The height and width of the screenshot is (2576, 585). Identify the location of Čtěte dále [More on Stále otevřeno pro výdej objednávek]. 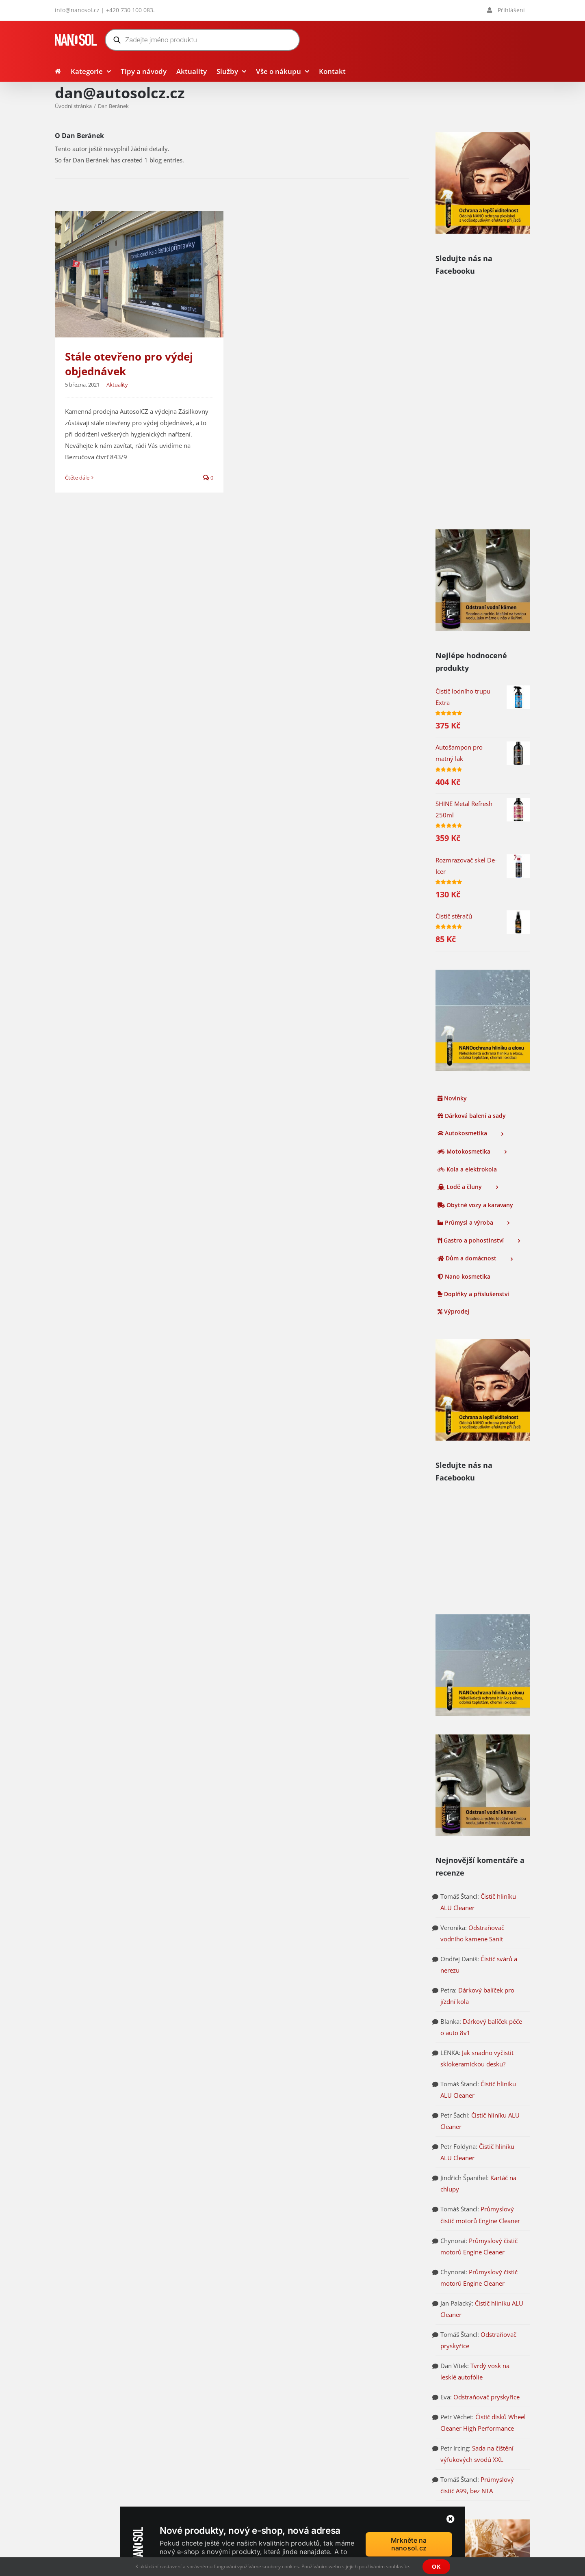
(77, 477).